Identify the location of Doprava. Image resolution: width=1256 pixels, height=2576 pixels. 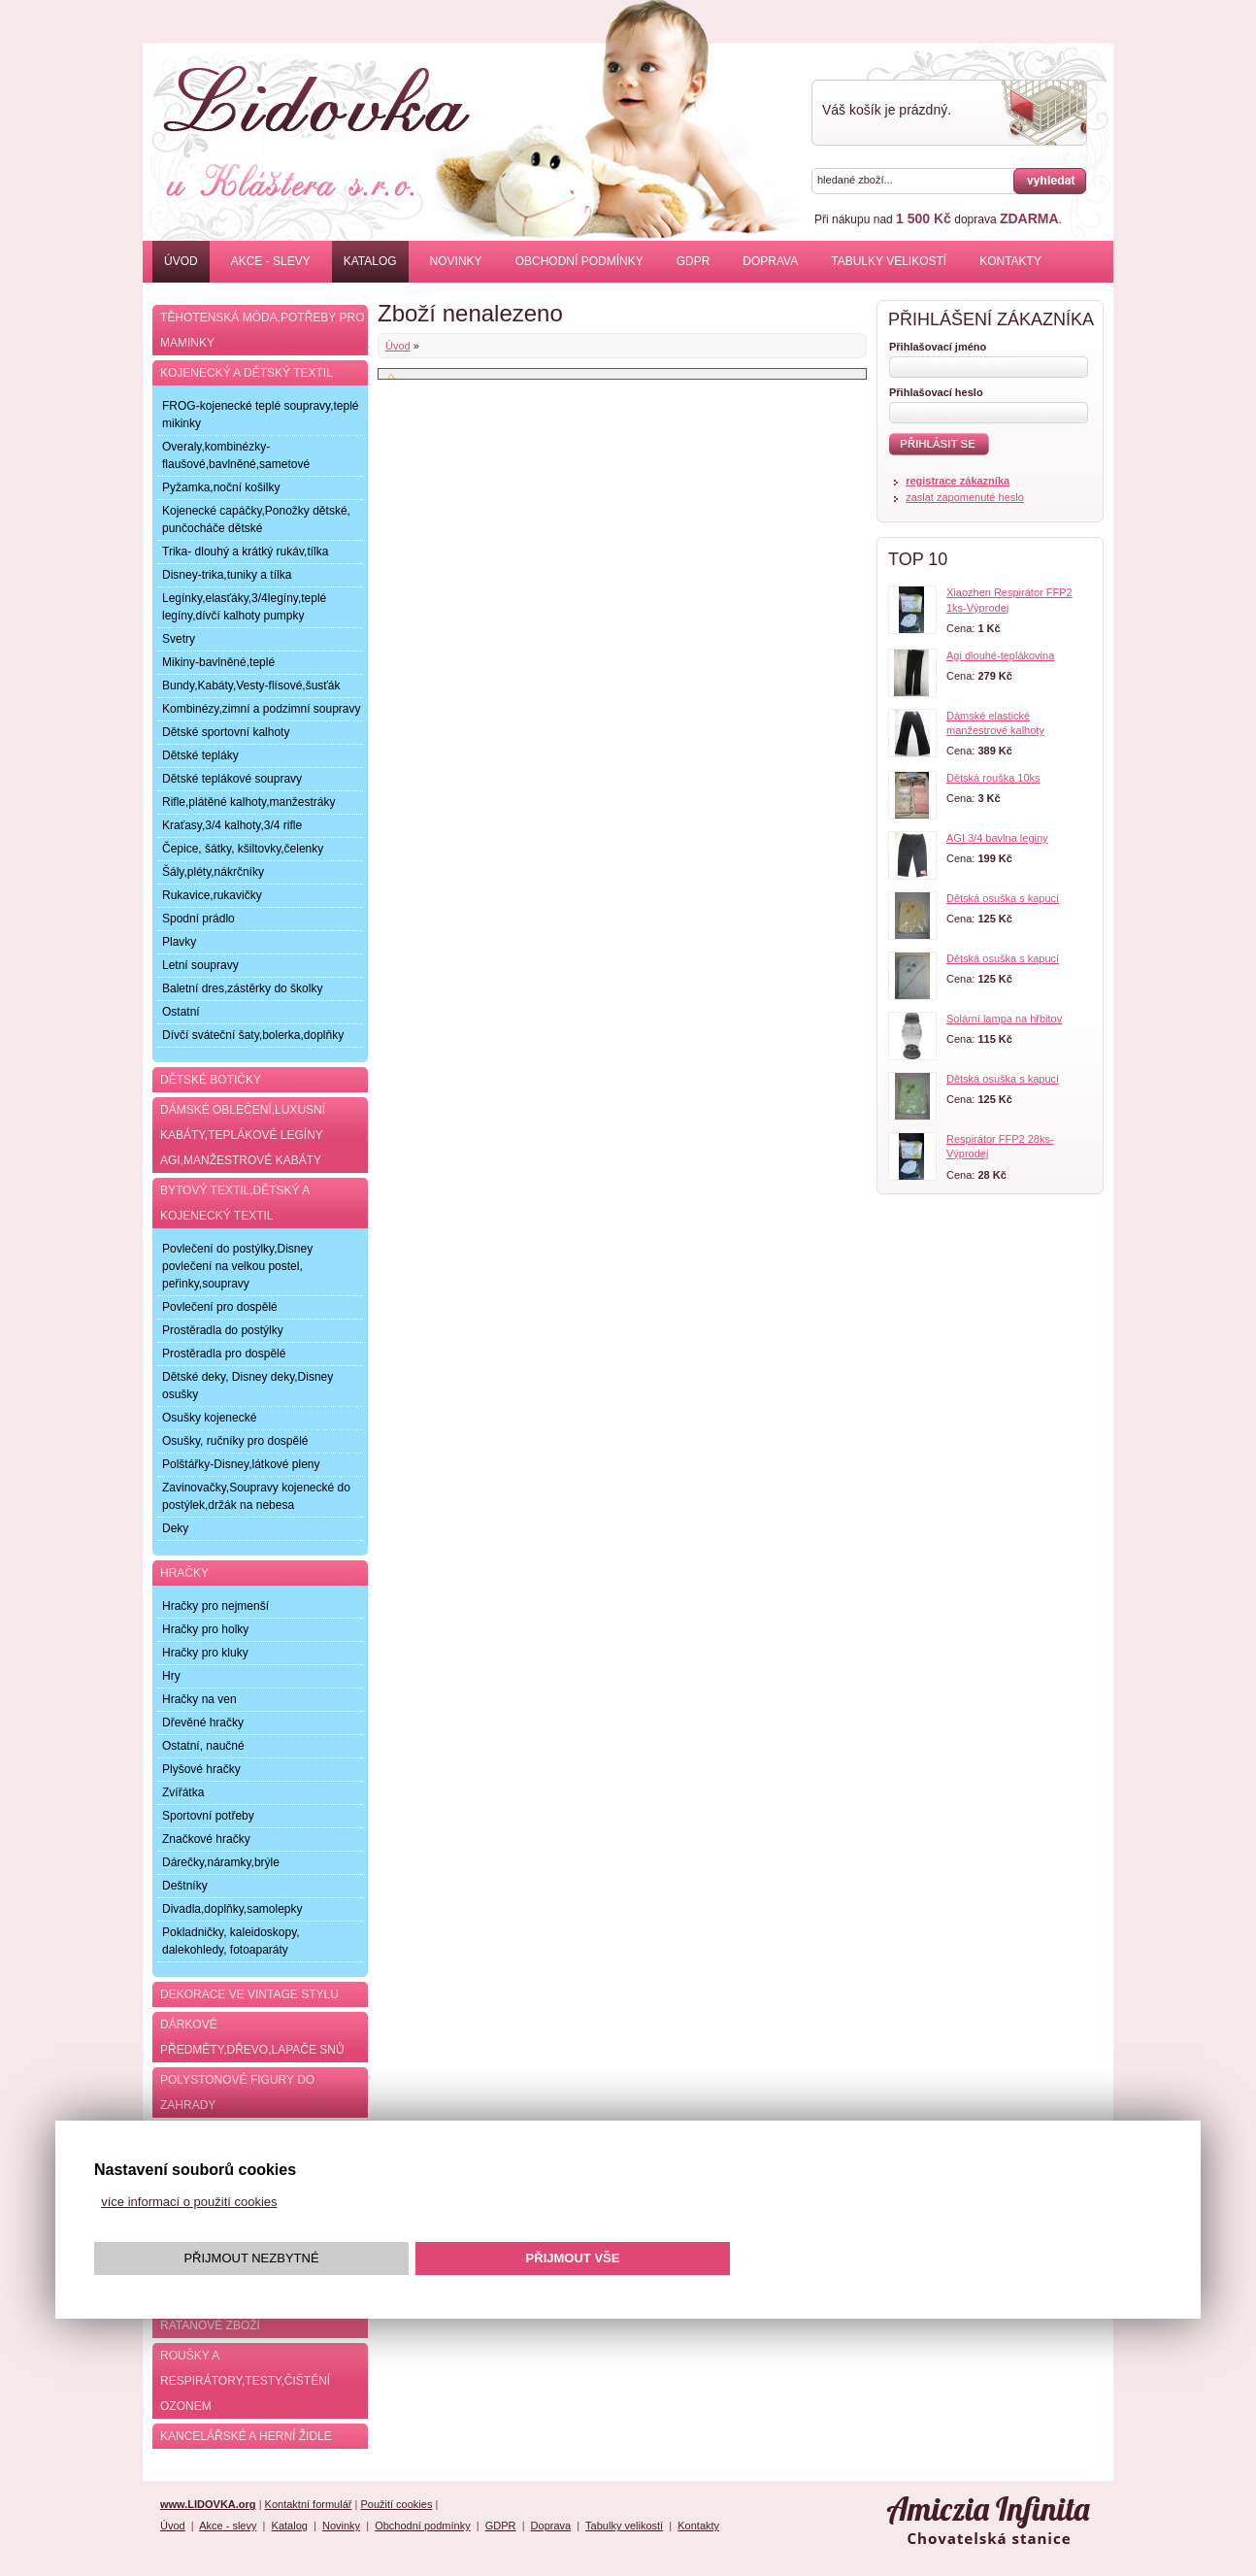
(770, 261).